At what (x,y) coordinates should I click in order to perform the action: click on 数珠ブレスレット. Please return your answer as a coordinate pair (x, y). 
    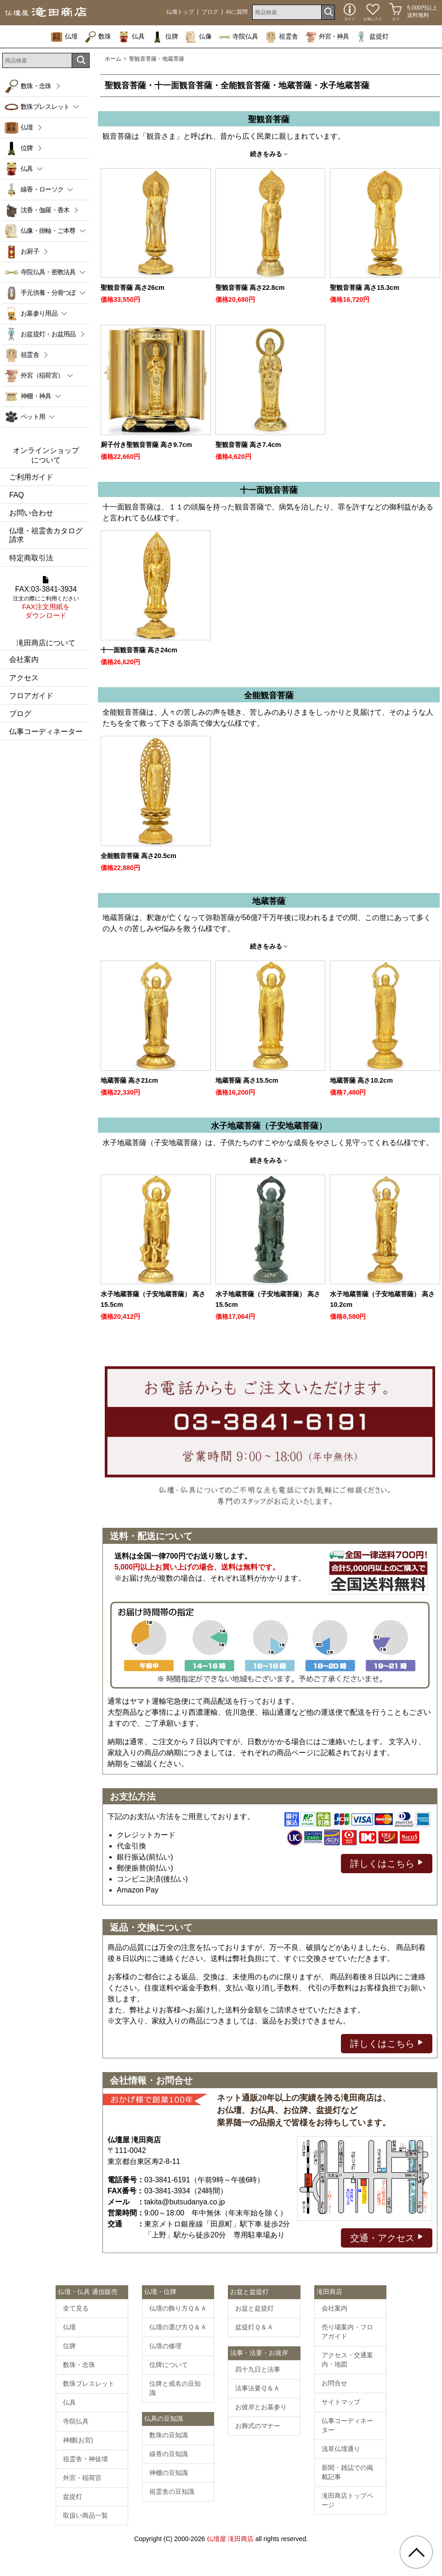
    Looking at the image, I should click on (88, 2383).